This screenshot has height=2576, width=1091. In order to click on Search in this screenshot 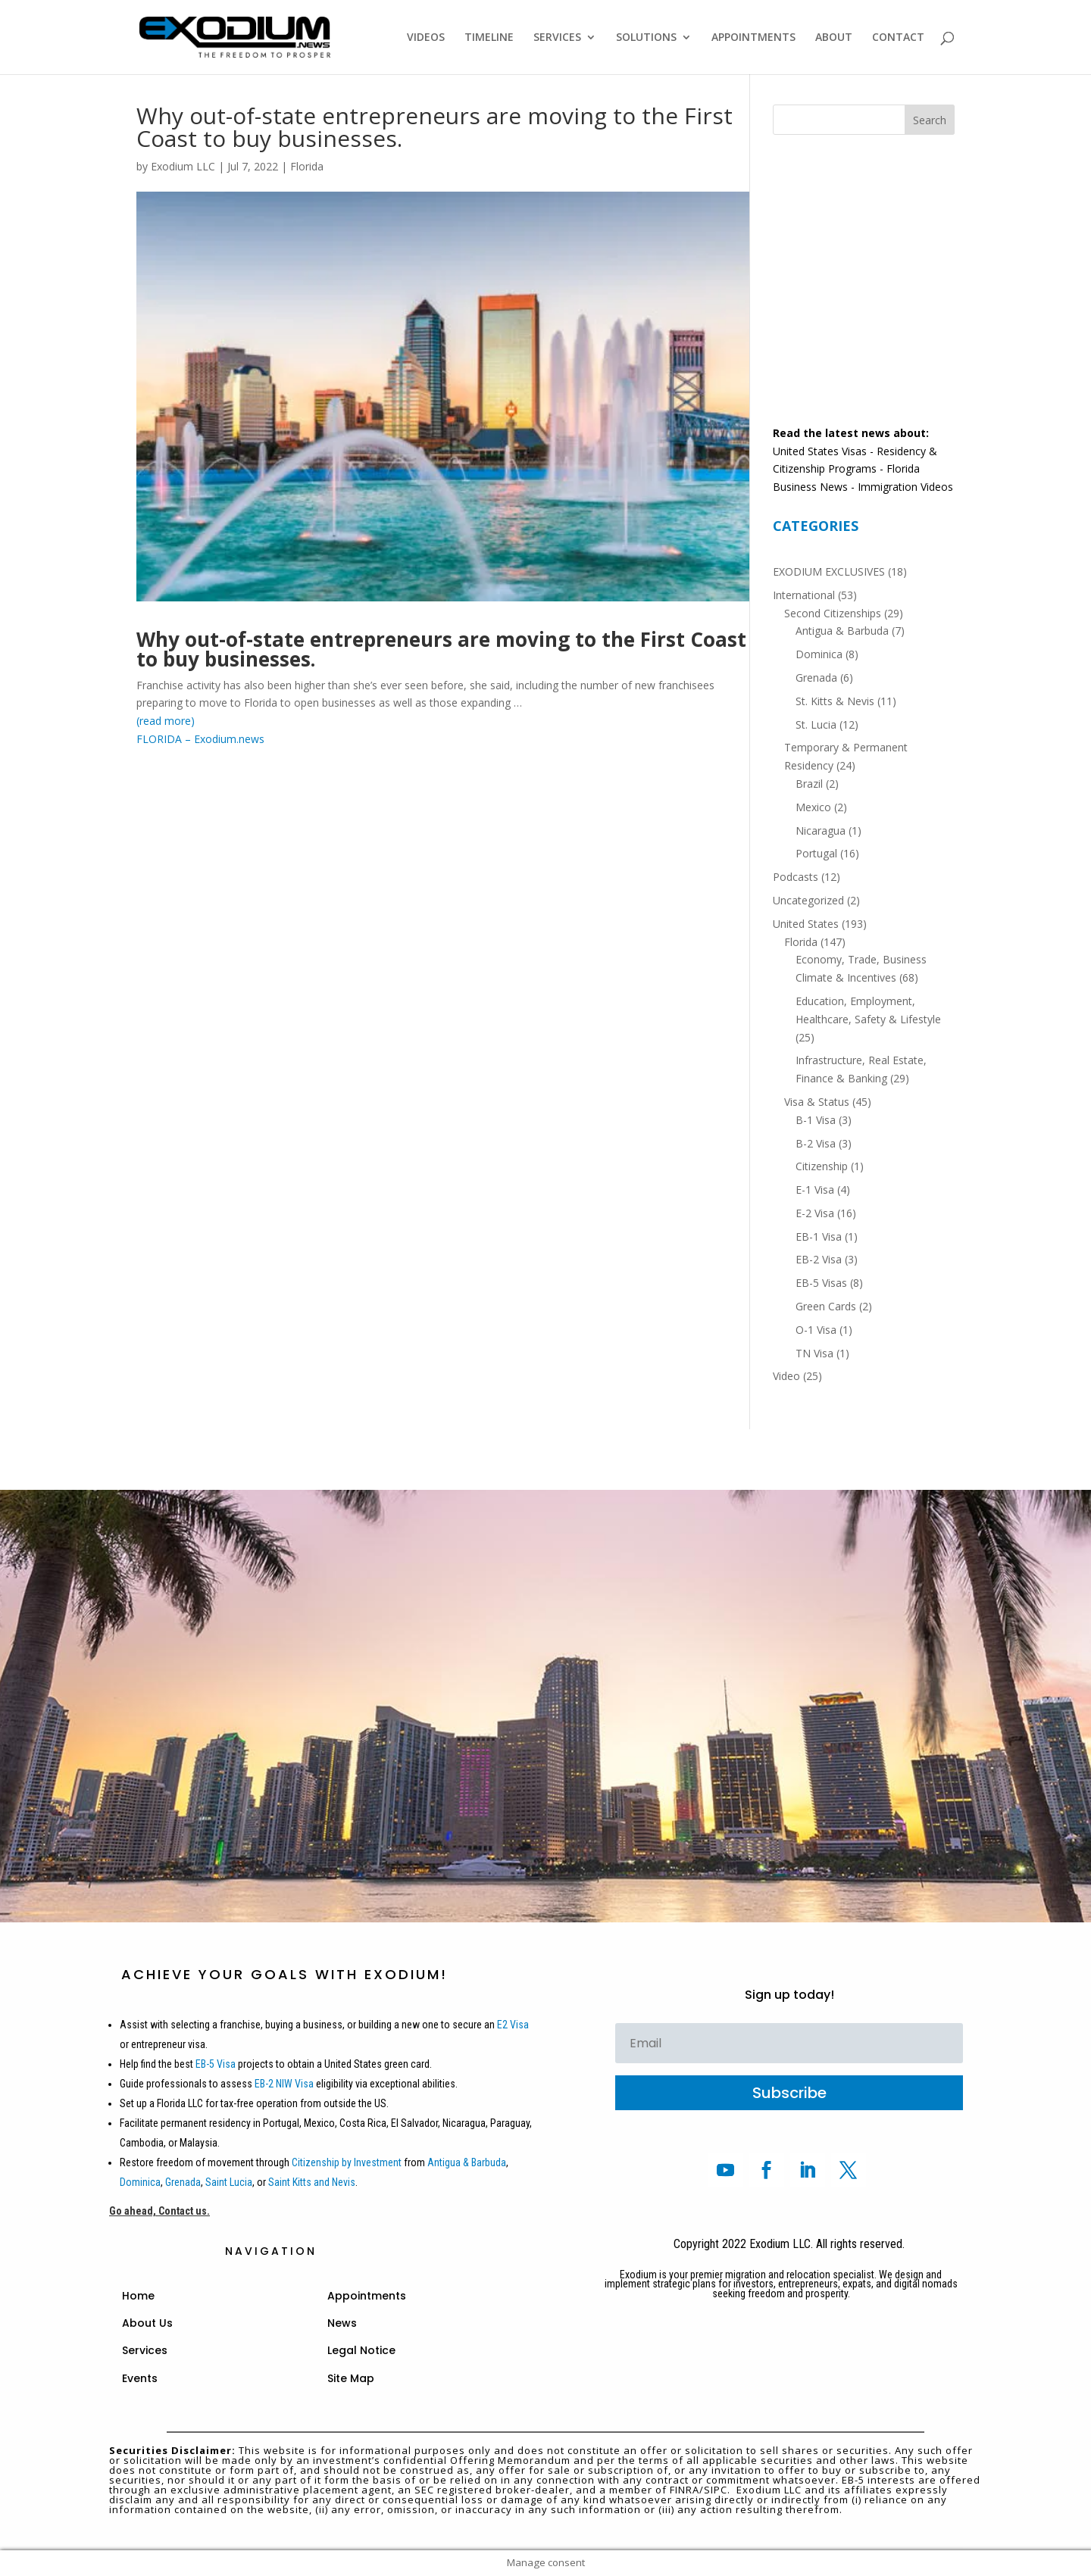, I will do `click(929, 120)`.